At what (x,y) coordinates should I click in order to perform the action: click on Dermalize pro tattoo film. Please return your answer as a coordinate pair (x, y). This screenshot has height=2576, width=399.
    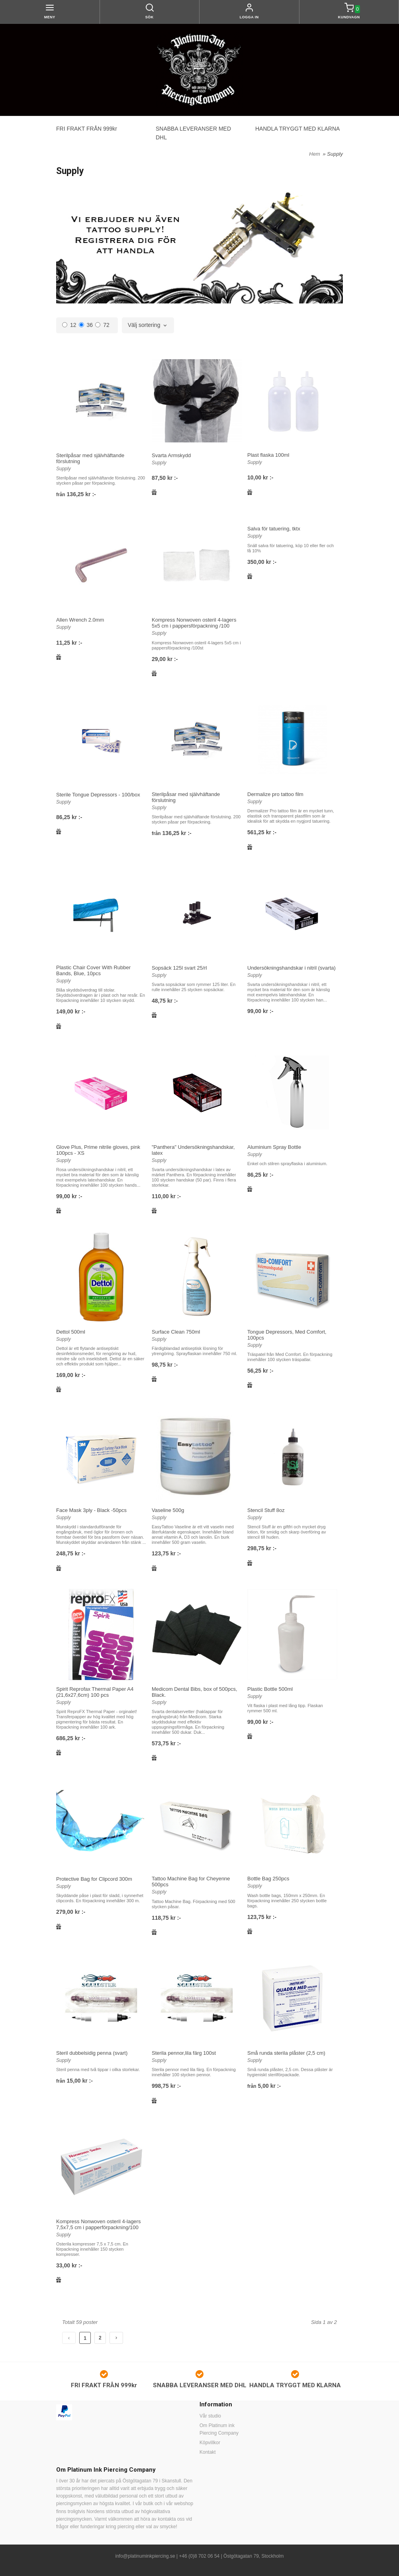
    Looking at the image, I should click on (275, 794).